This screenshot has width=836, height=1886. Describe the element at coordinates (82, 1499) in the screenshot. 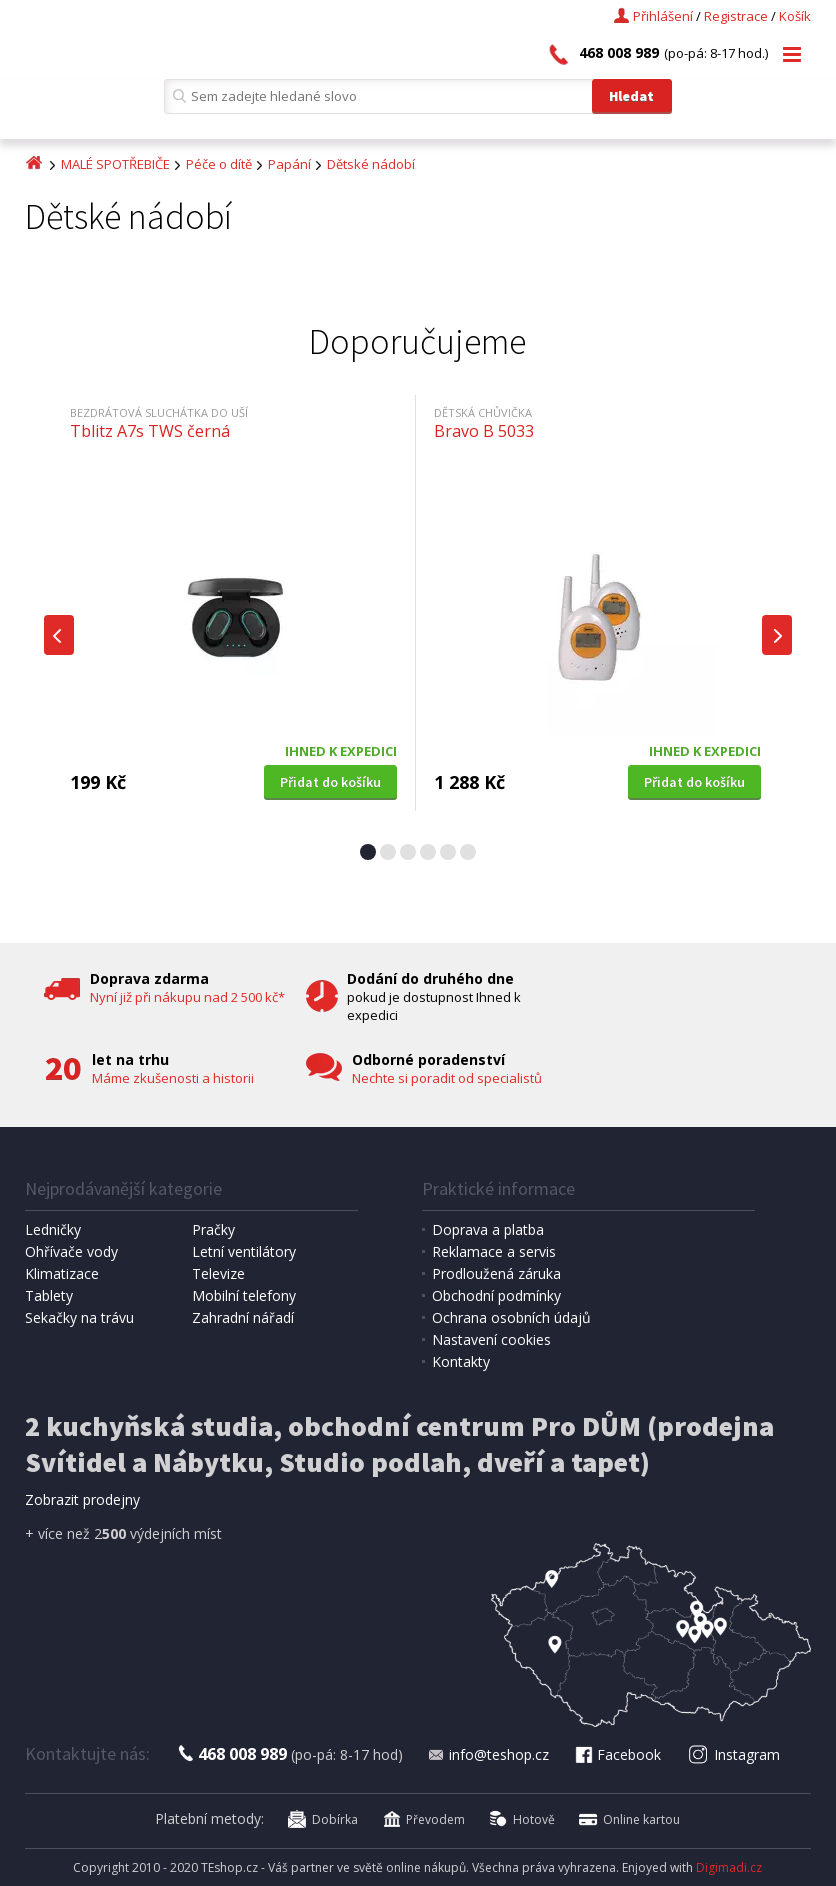

I see `Zobrazit prodejny` at that location.